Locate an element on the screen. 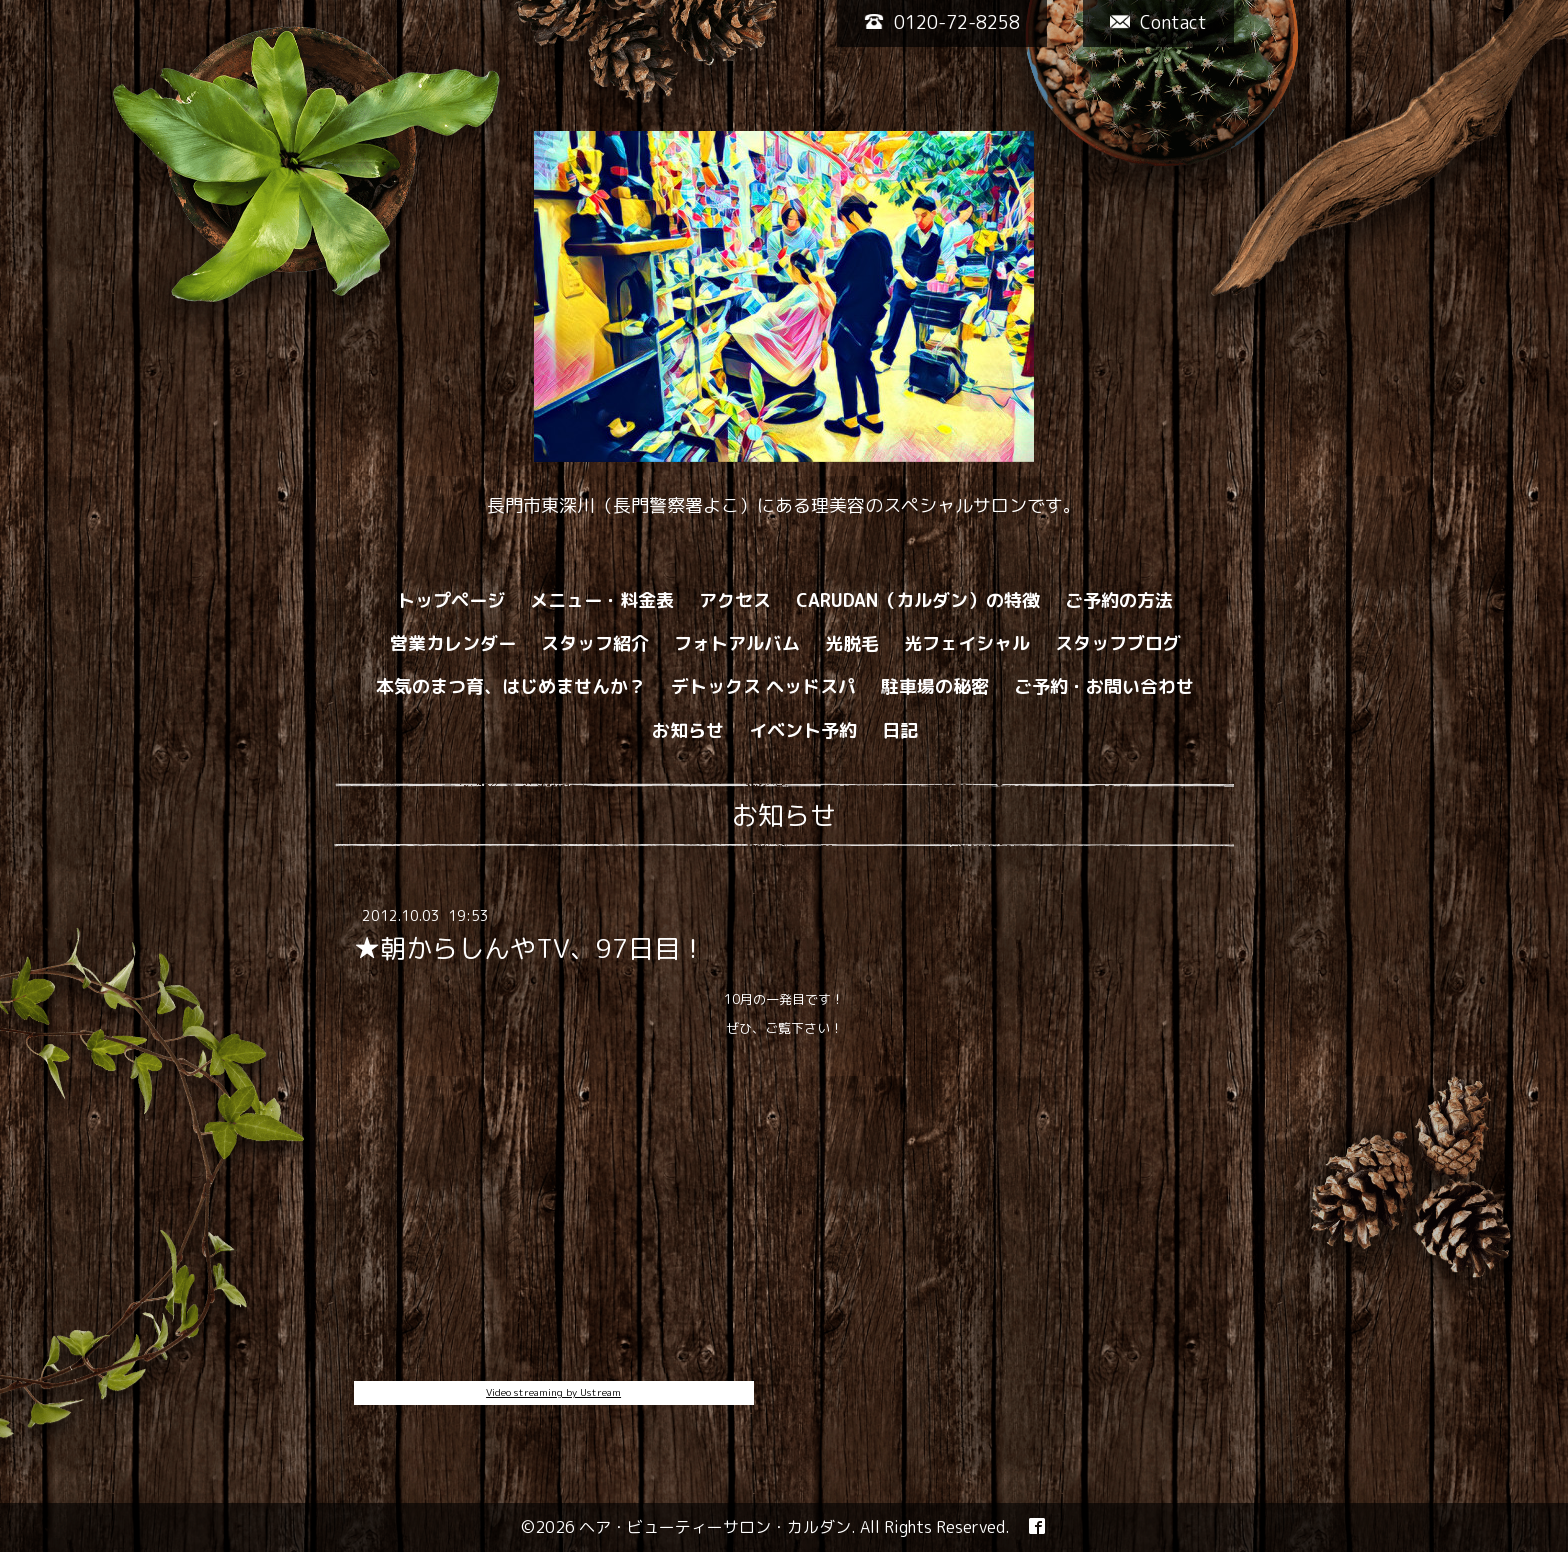 This screenshot has width=1568, height=1552. デトックス ヘッドスパ is located at coordinates (763, 686).